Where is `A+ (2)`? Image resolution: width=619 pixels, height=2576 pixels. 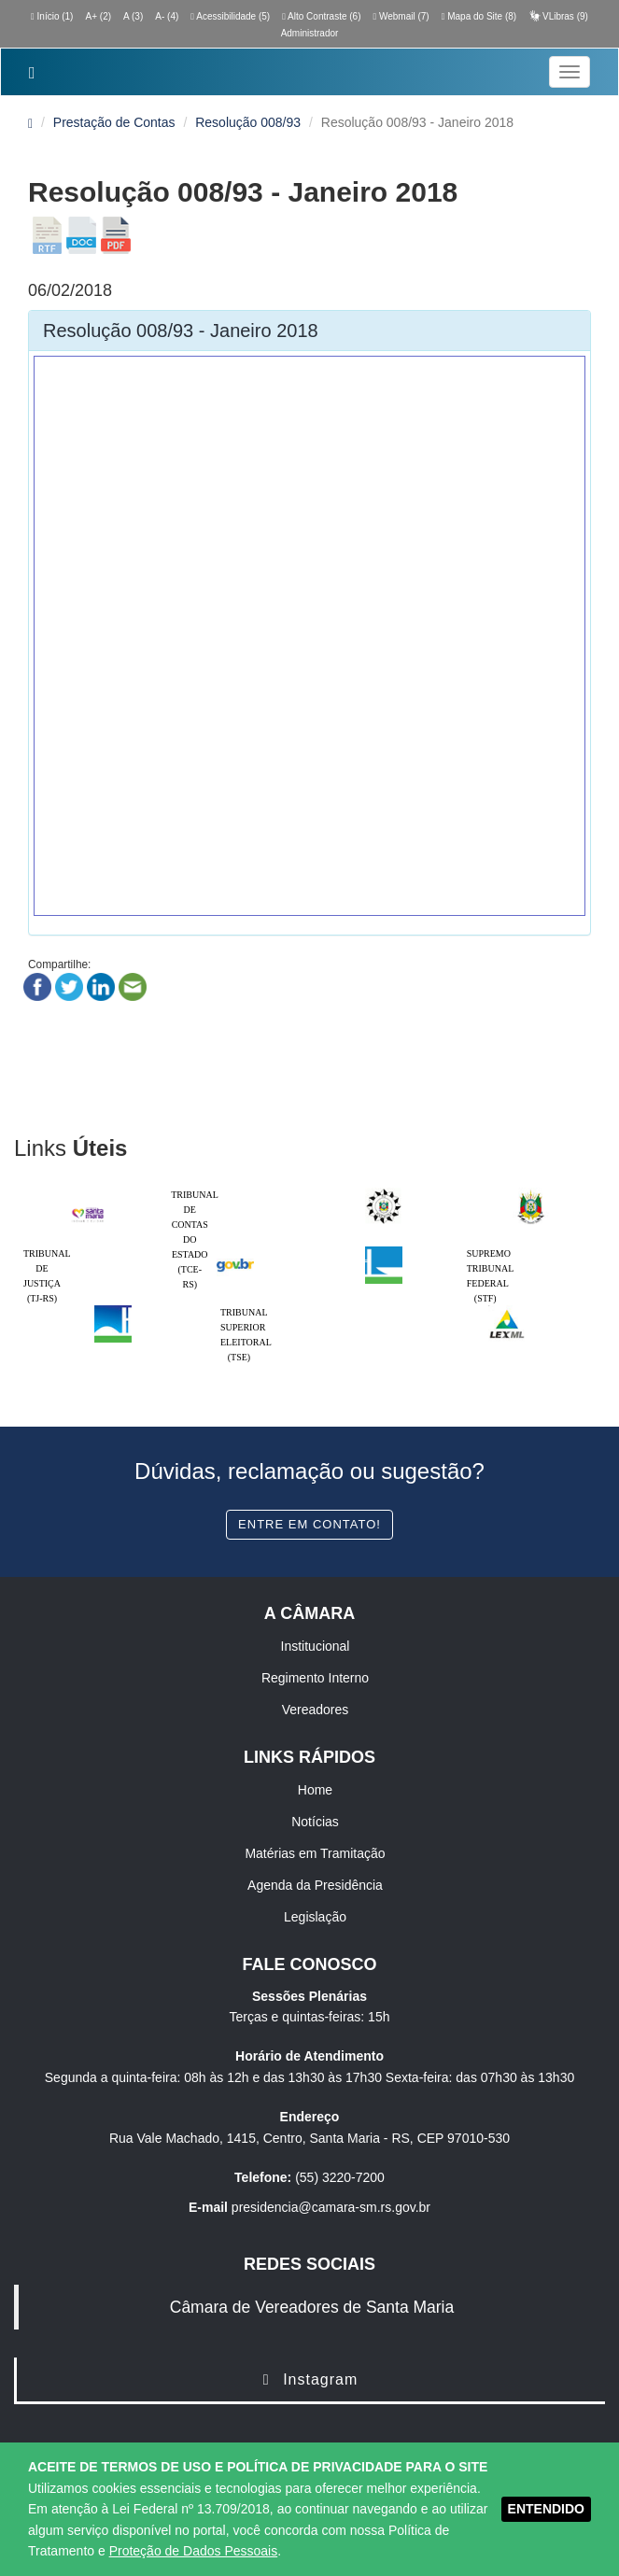
A+ (2) is located at coordinates (99, 16).